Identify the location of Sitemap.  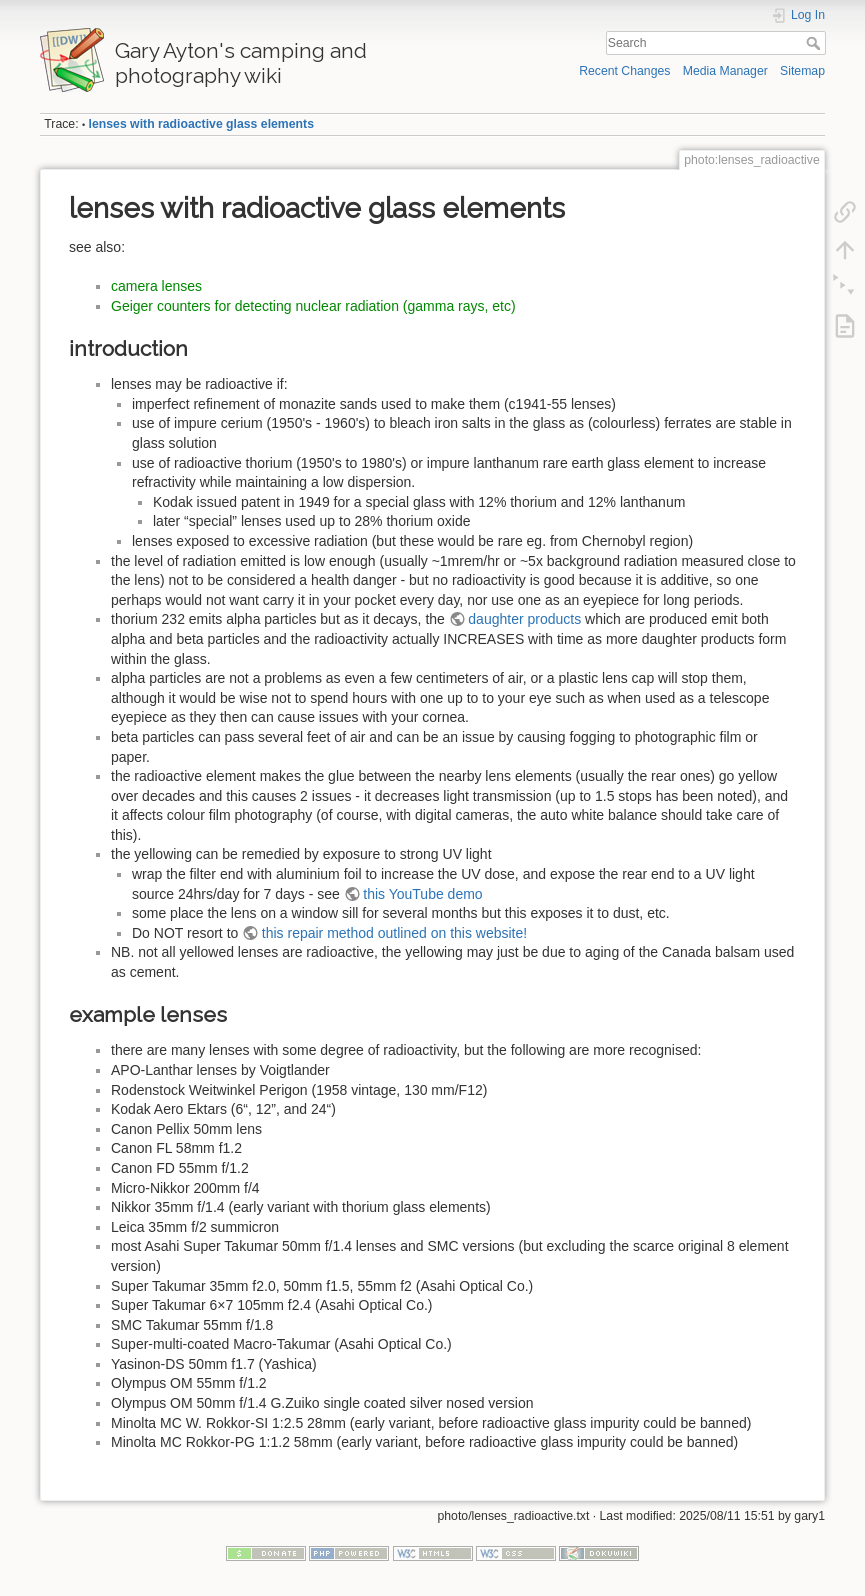
(802, 71).